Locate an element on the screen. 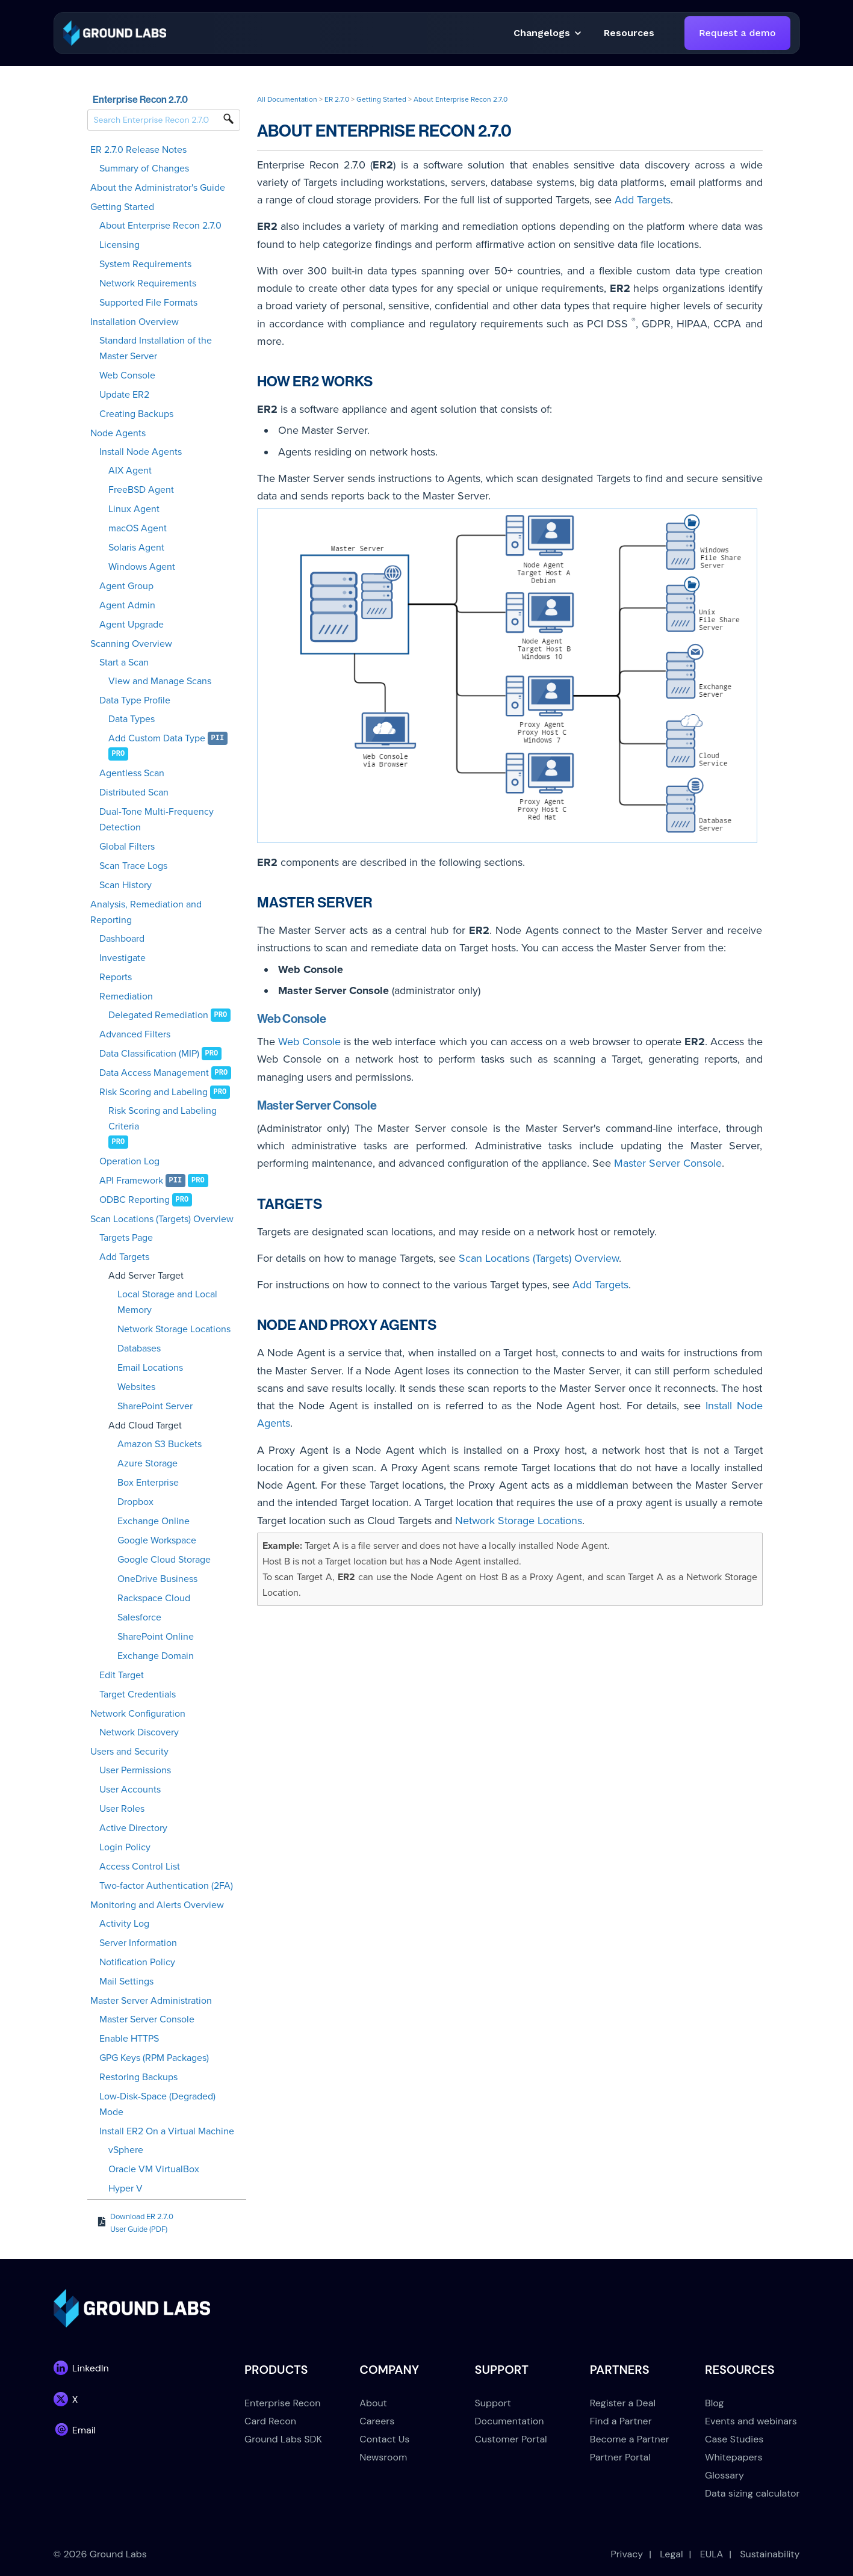 The width and height of the screenshot is (853, 2576). Agent Admin is located at coordinates (127, 605).